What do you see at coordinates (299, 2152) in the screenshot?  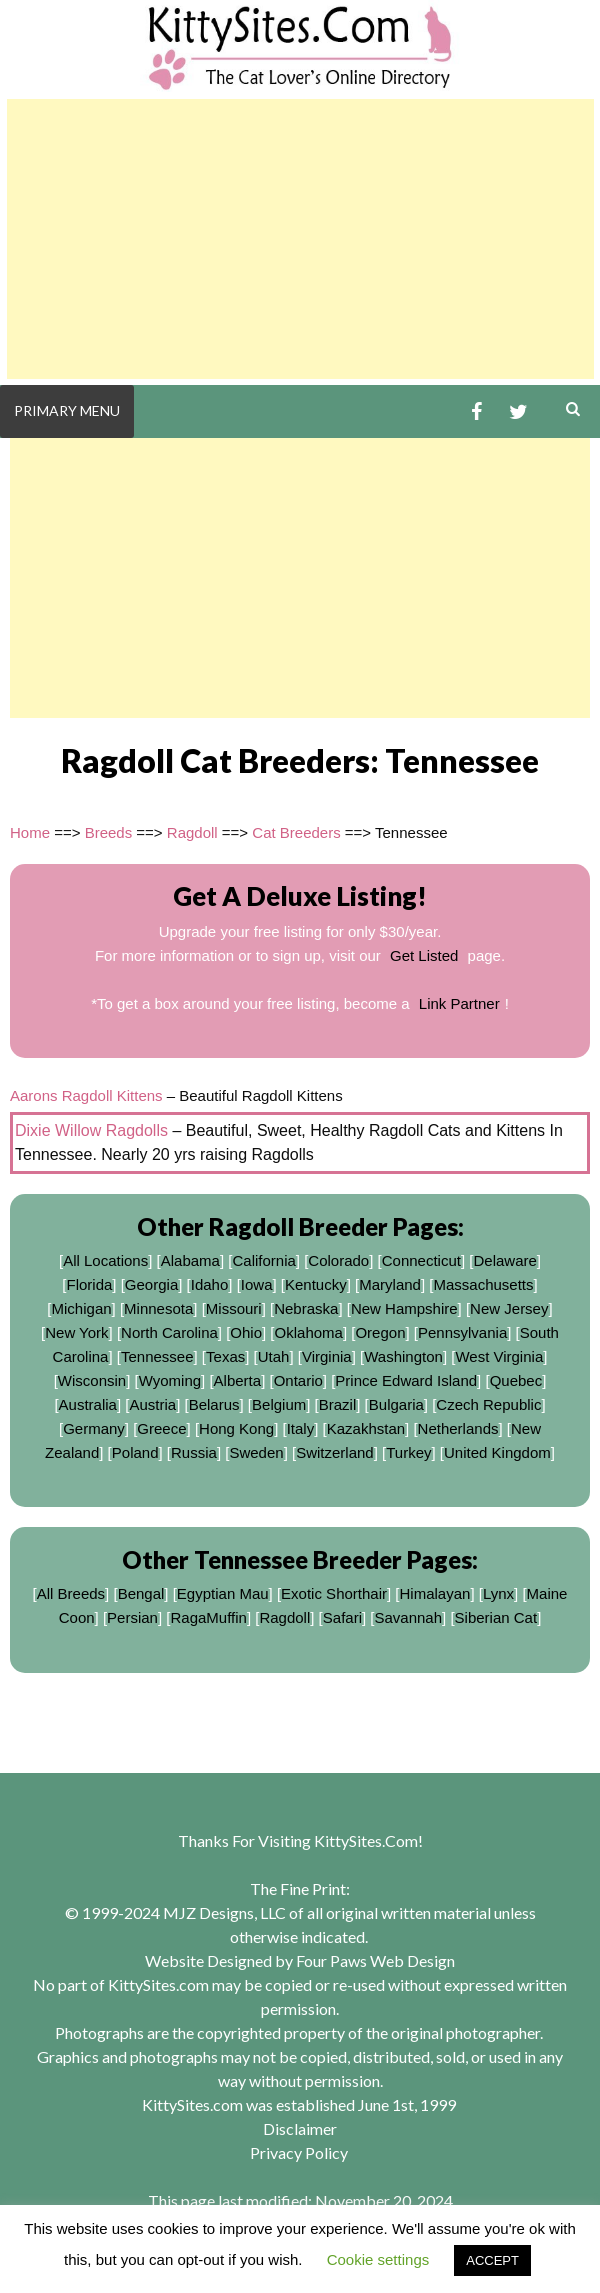 I see `Privacy Policy` at bounding box center [299, 2152].